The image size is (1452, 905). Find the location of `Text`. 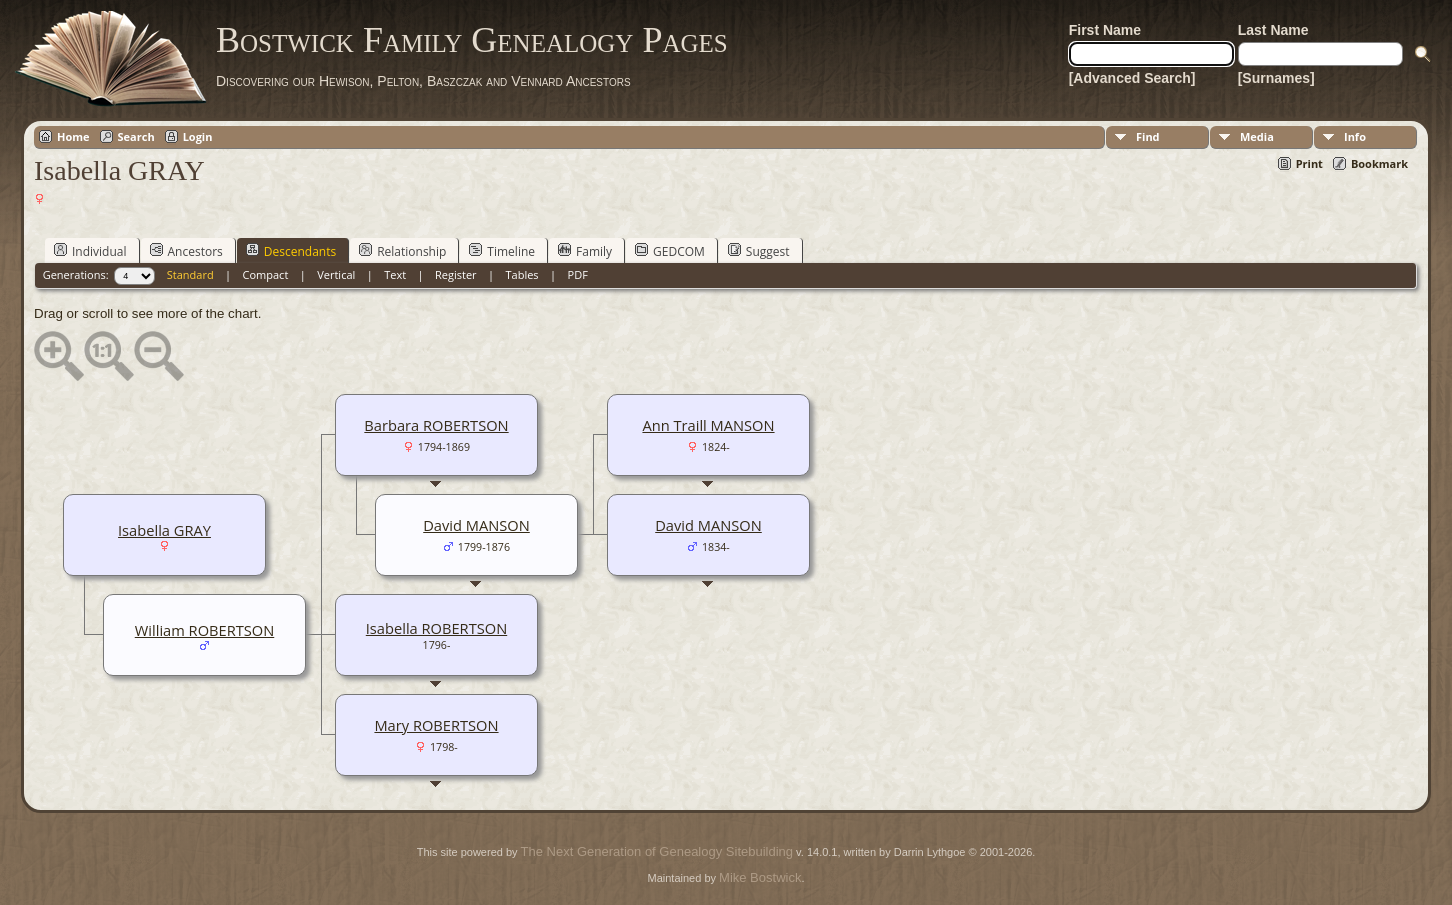

Text is located at coordinates (395, 274).